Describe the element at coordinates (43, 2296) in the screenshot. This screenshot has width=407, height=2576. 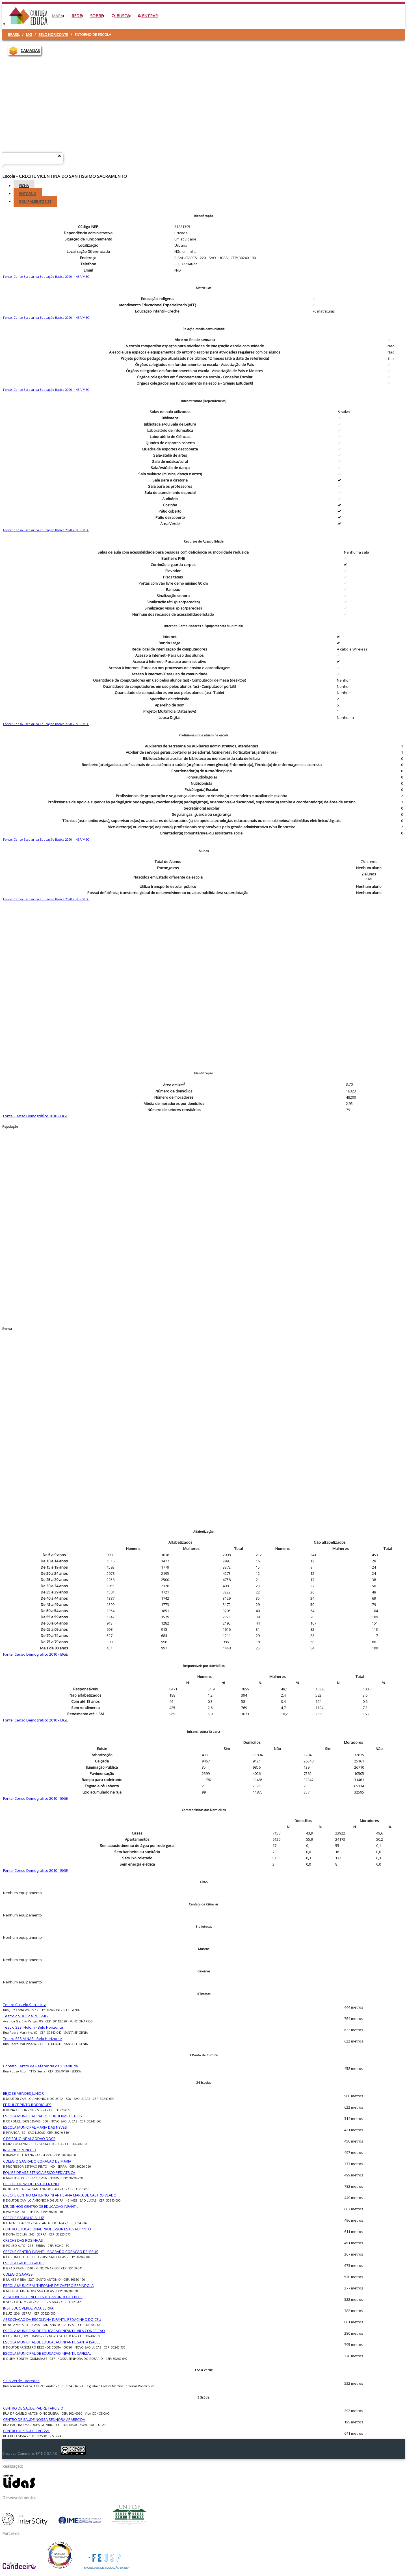
I see `ASSOCIACAO BENEFICENTE CANTINHO DO BEBE` at that location.